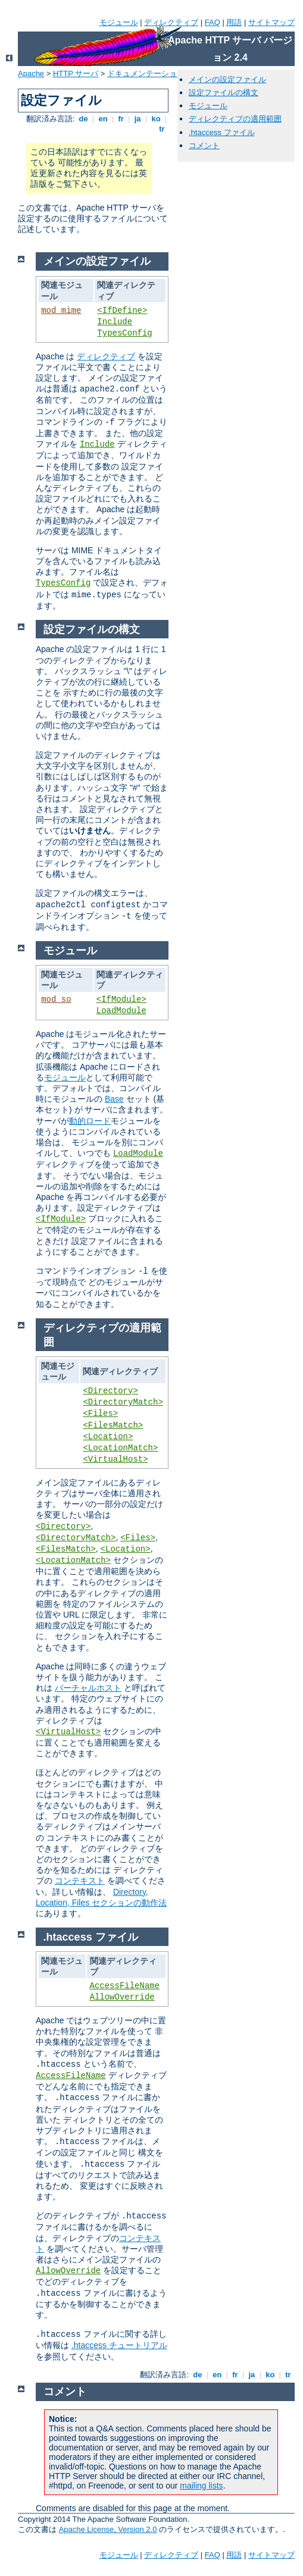  I want to click on コメント, so click(204, 145).